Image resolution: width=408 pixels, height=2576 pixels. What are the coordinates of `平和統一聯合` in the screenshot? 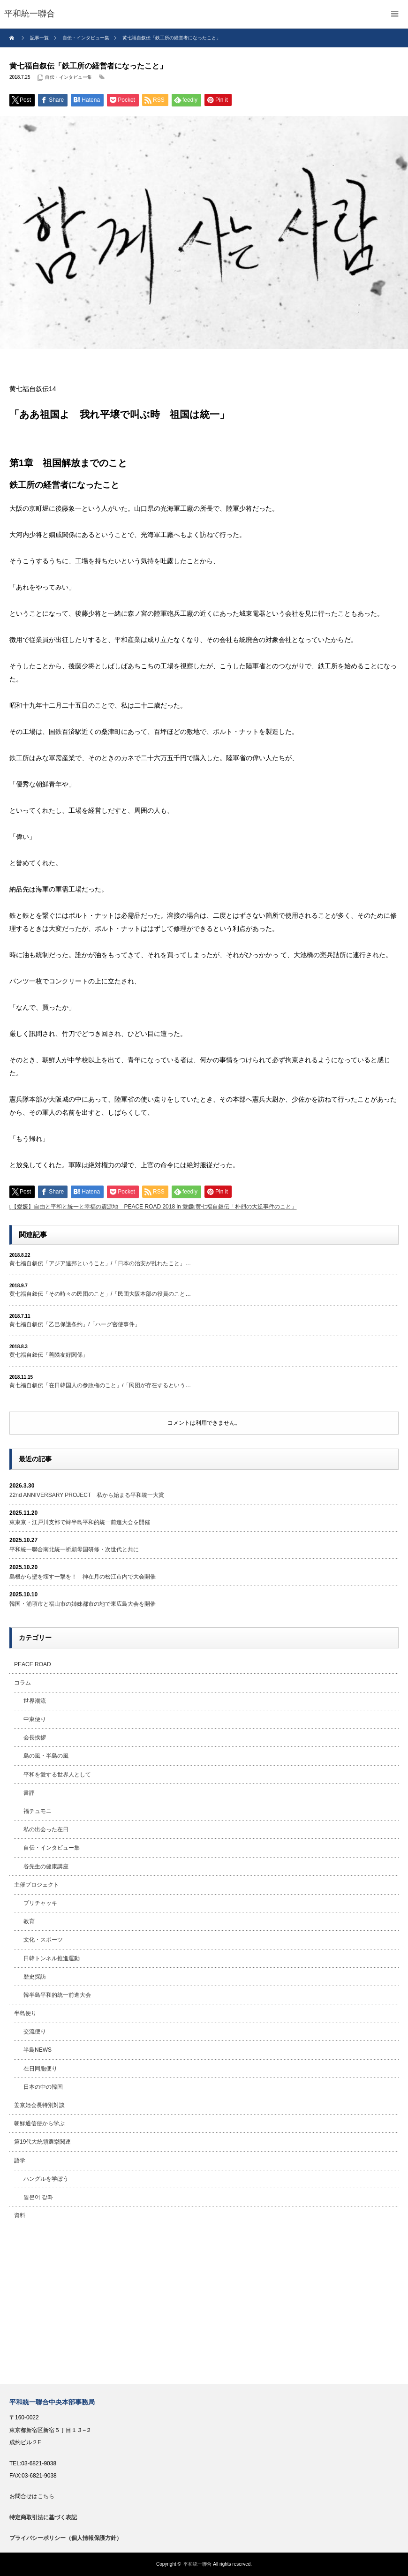 It's located at (197, 2564).